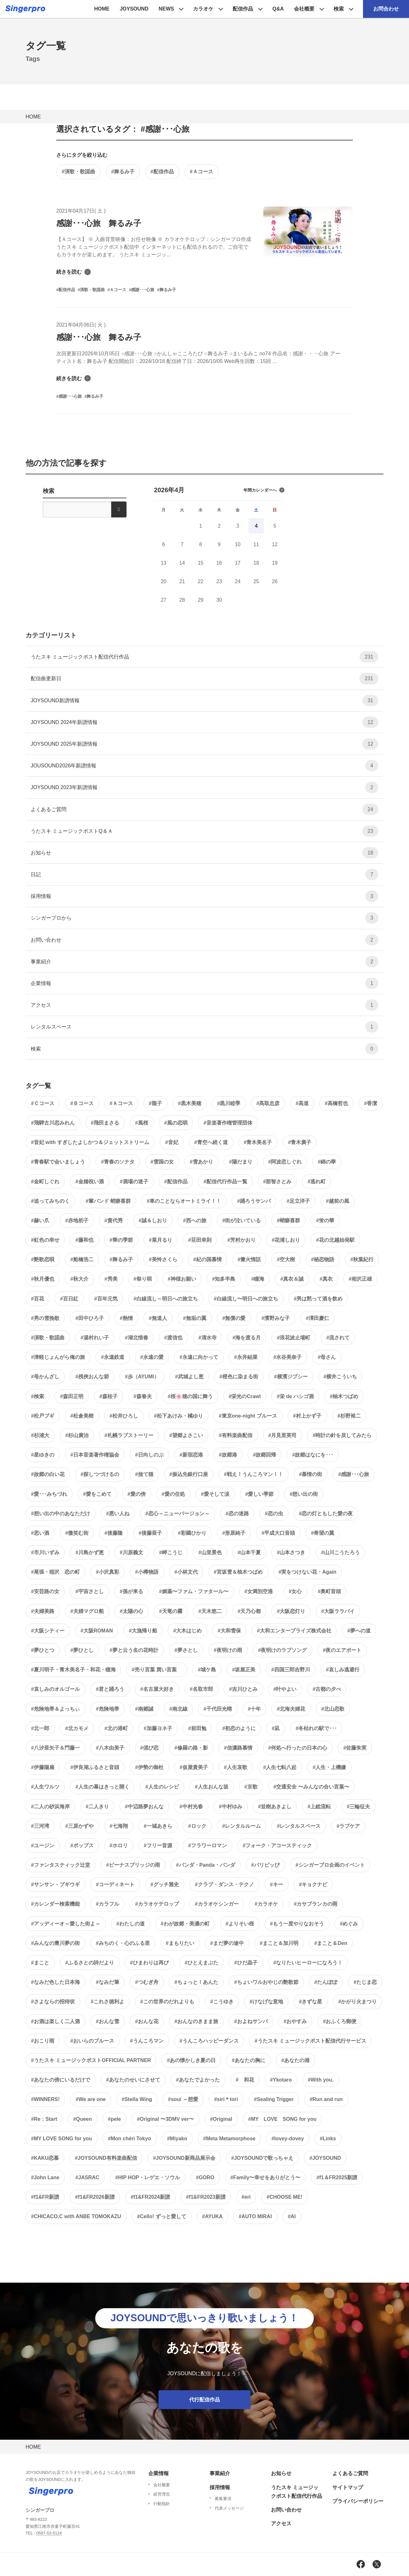  I want to click on #踊ろうサンバ, so click(254, 1201).